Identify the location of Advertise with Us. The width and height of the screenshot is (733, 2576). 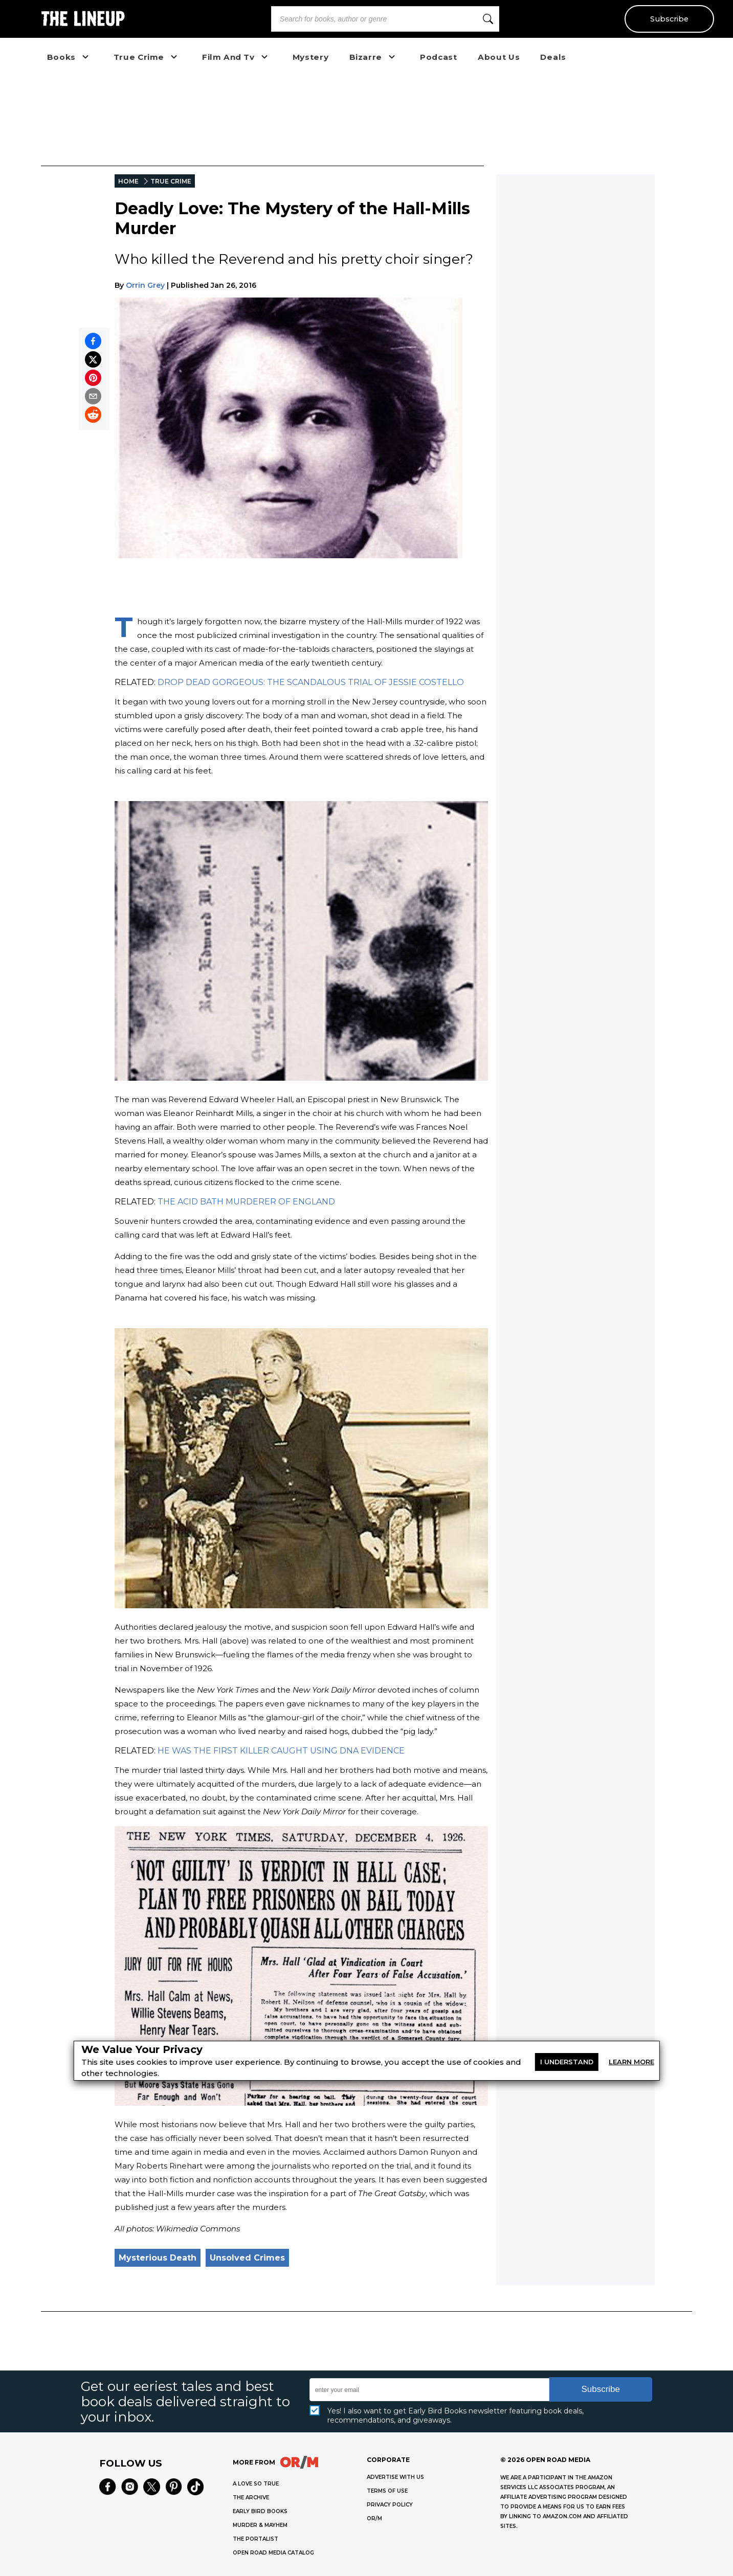
(395, 2477).